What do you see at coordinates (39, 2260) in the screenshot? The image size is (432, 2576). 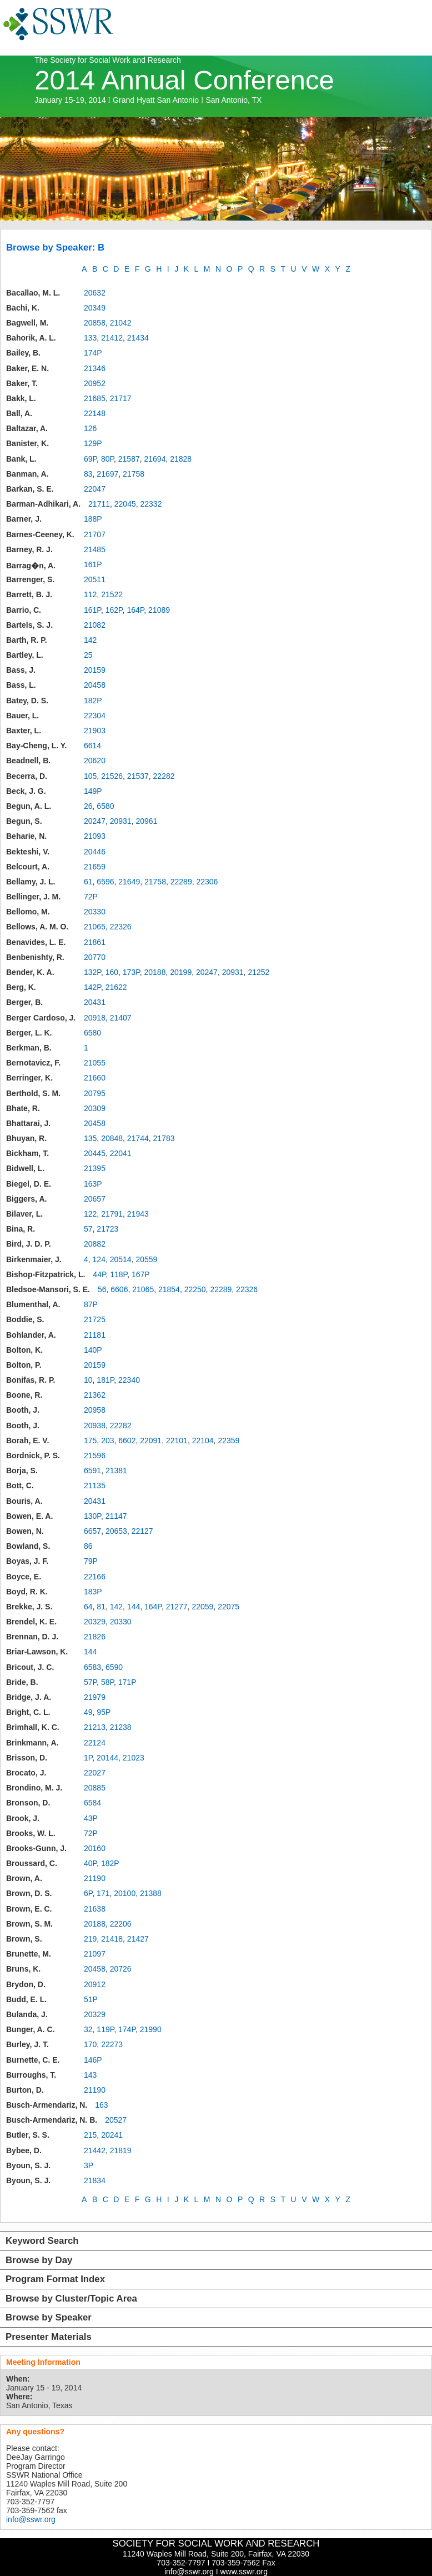 I see `Browse by Day` at bounding box center [39, 2260].